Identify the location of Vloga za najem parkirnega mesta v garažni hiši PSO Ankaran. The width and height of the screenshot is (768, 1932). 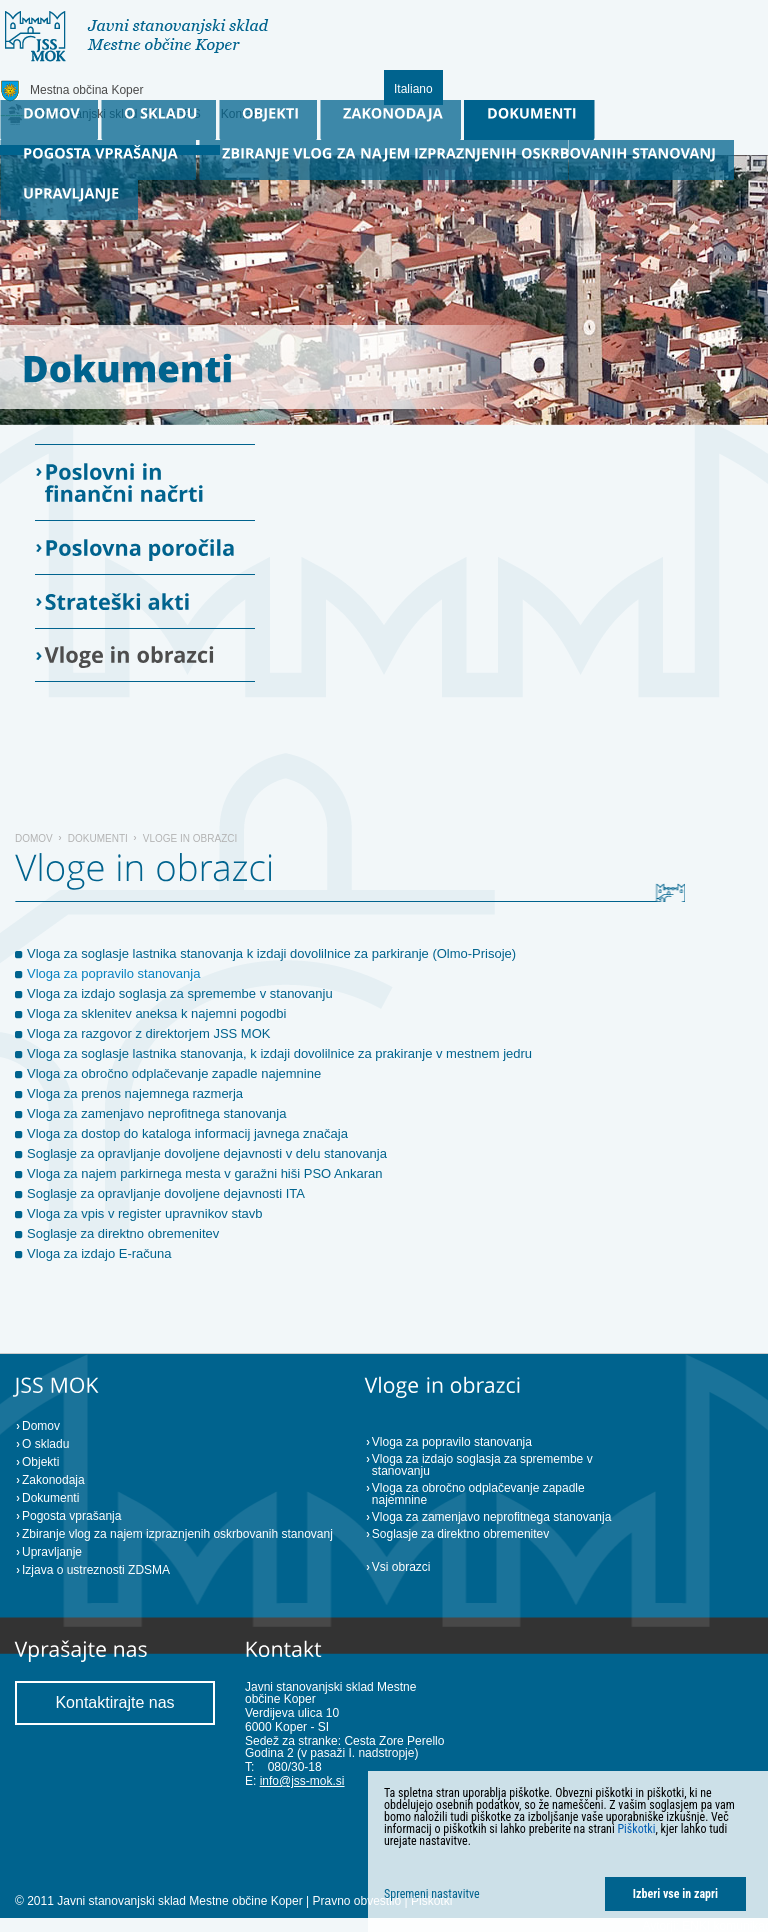
(205, 1173).